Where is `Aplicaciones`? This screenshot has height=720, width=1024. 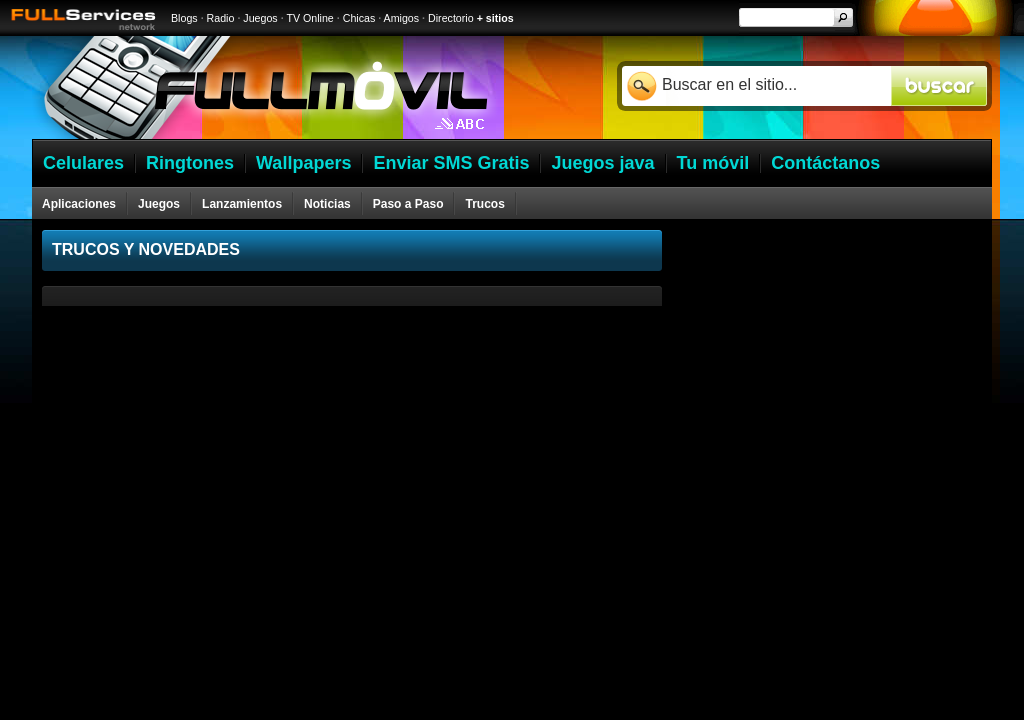
Aplicaciones is located at coordinates (79, 204).